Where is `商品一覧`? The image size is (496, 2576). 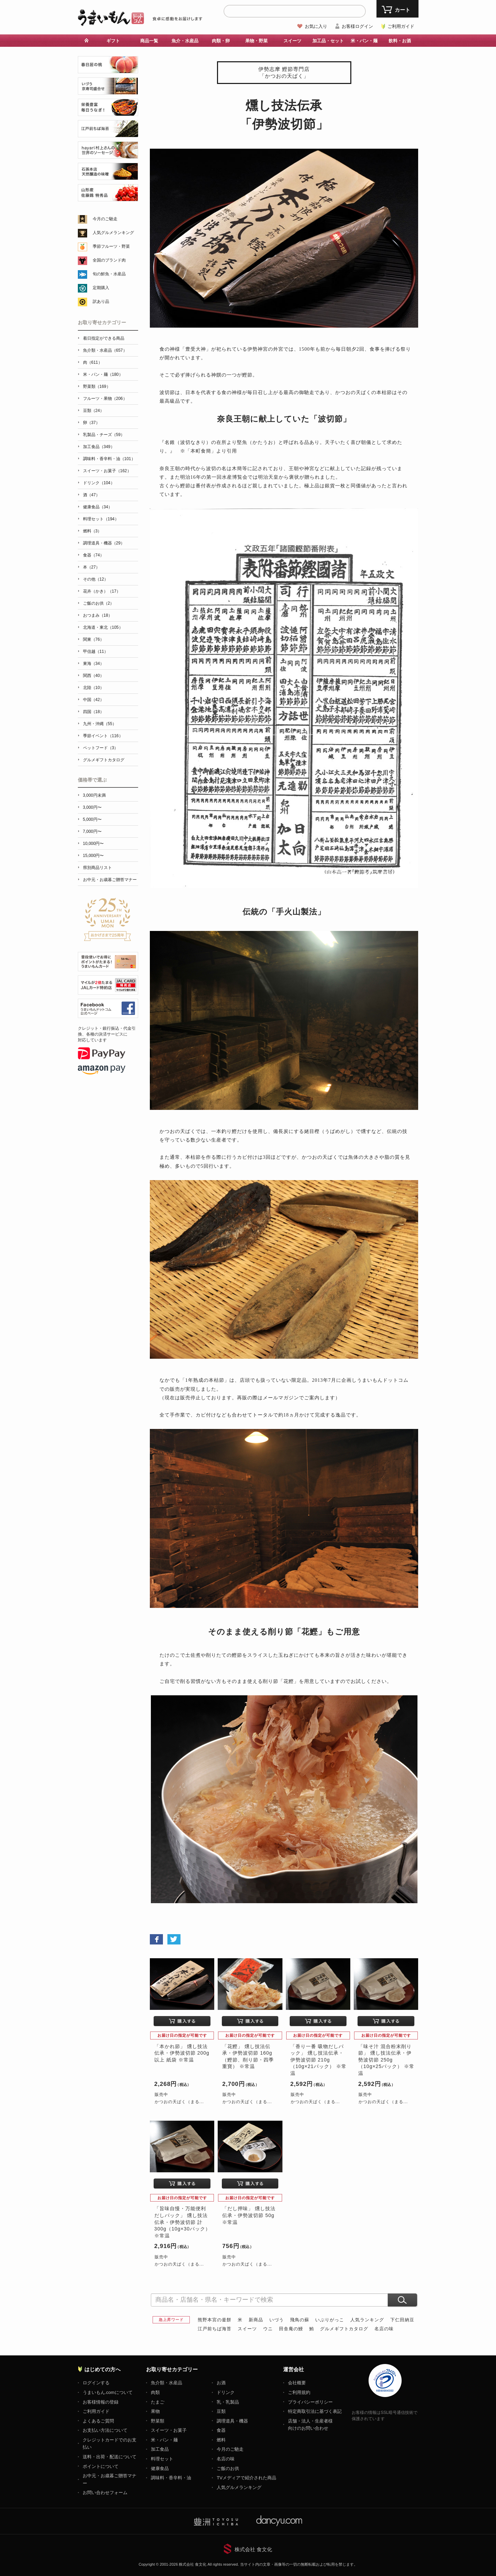
商品一覧 is located at coordinates (149, 40).